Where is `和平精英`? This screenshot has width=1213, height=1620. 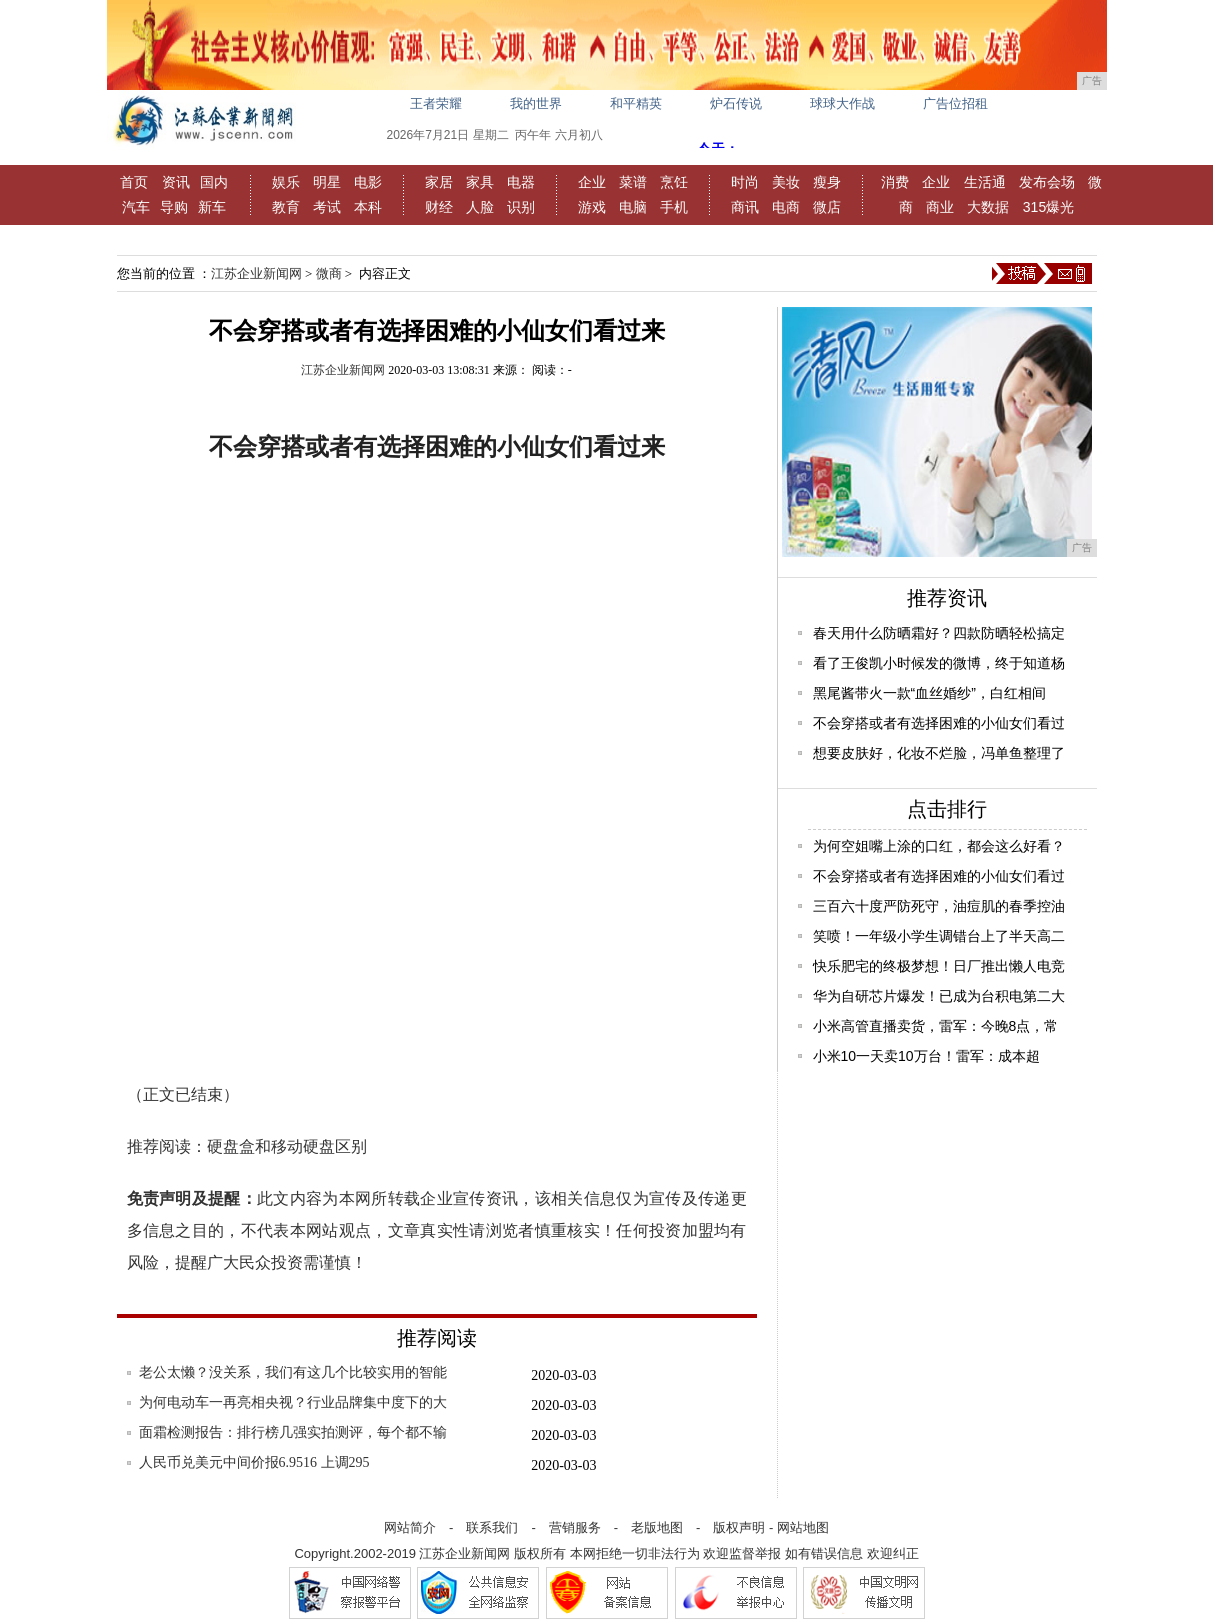
和平精英 is located at coordinates (636, 103).